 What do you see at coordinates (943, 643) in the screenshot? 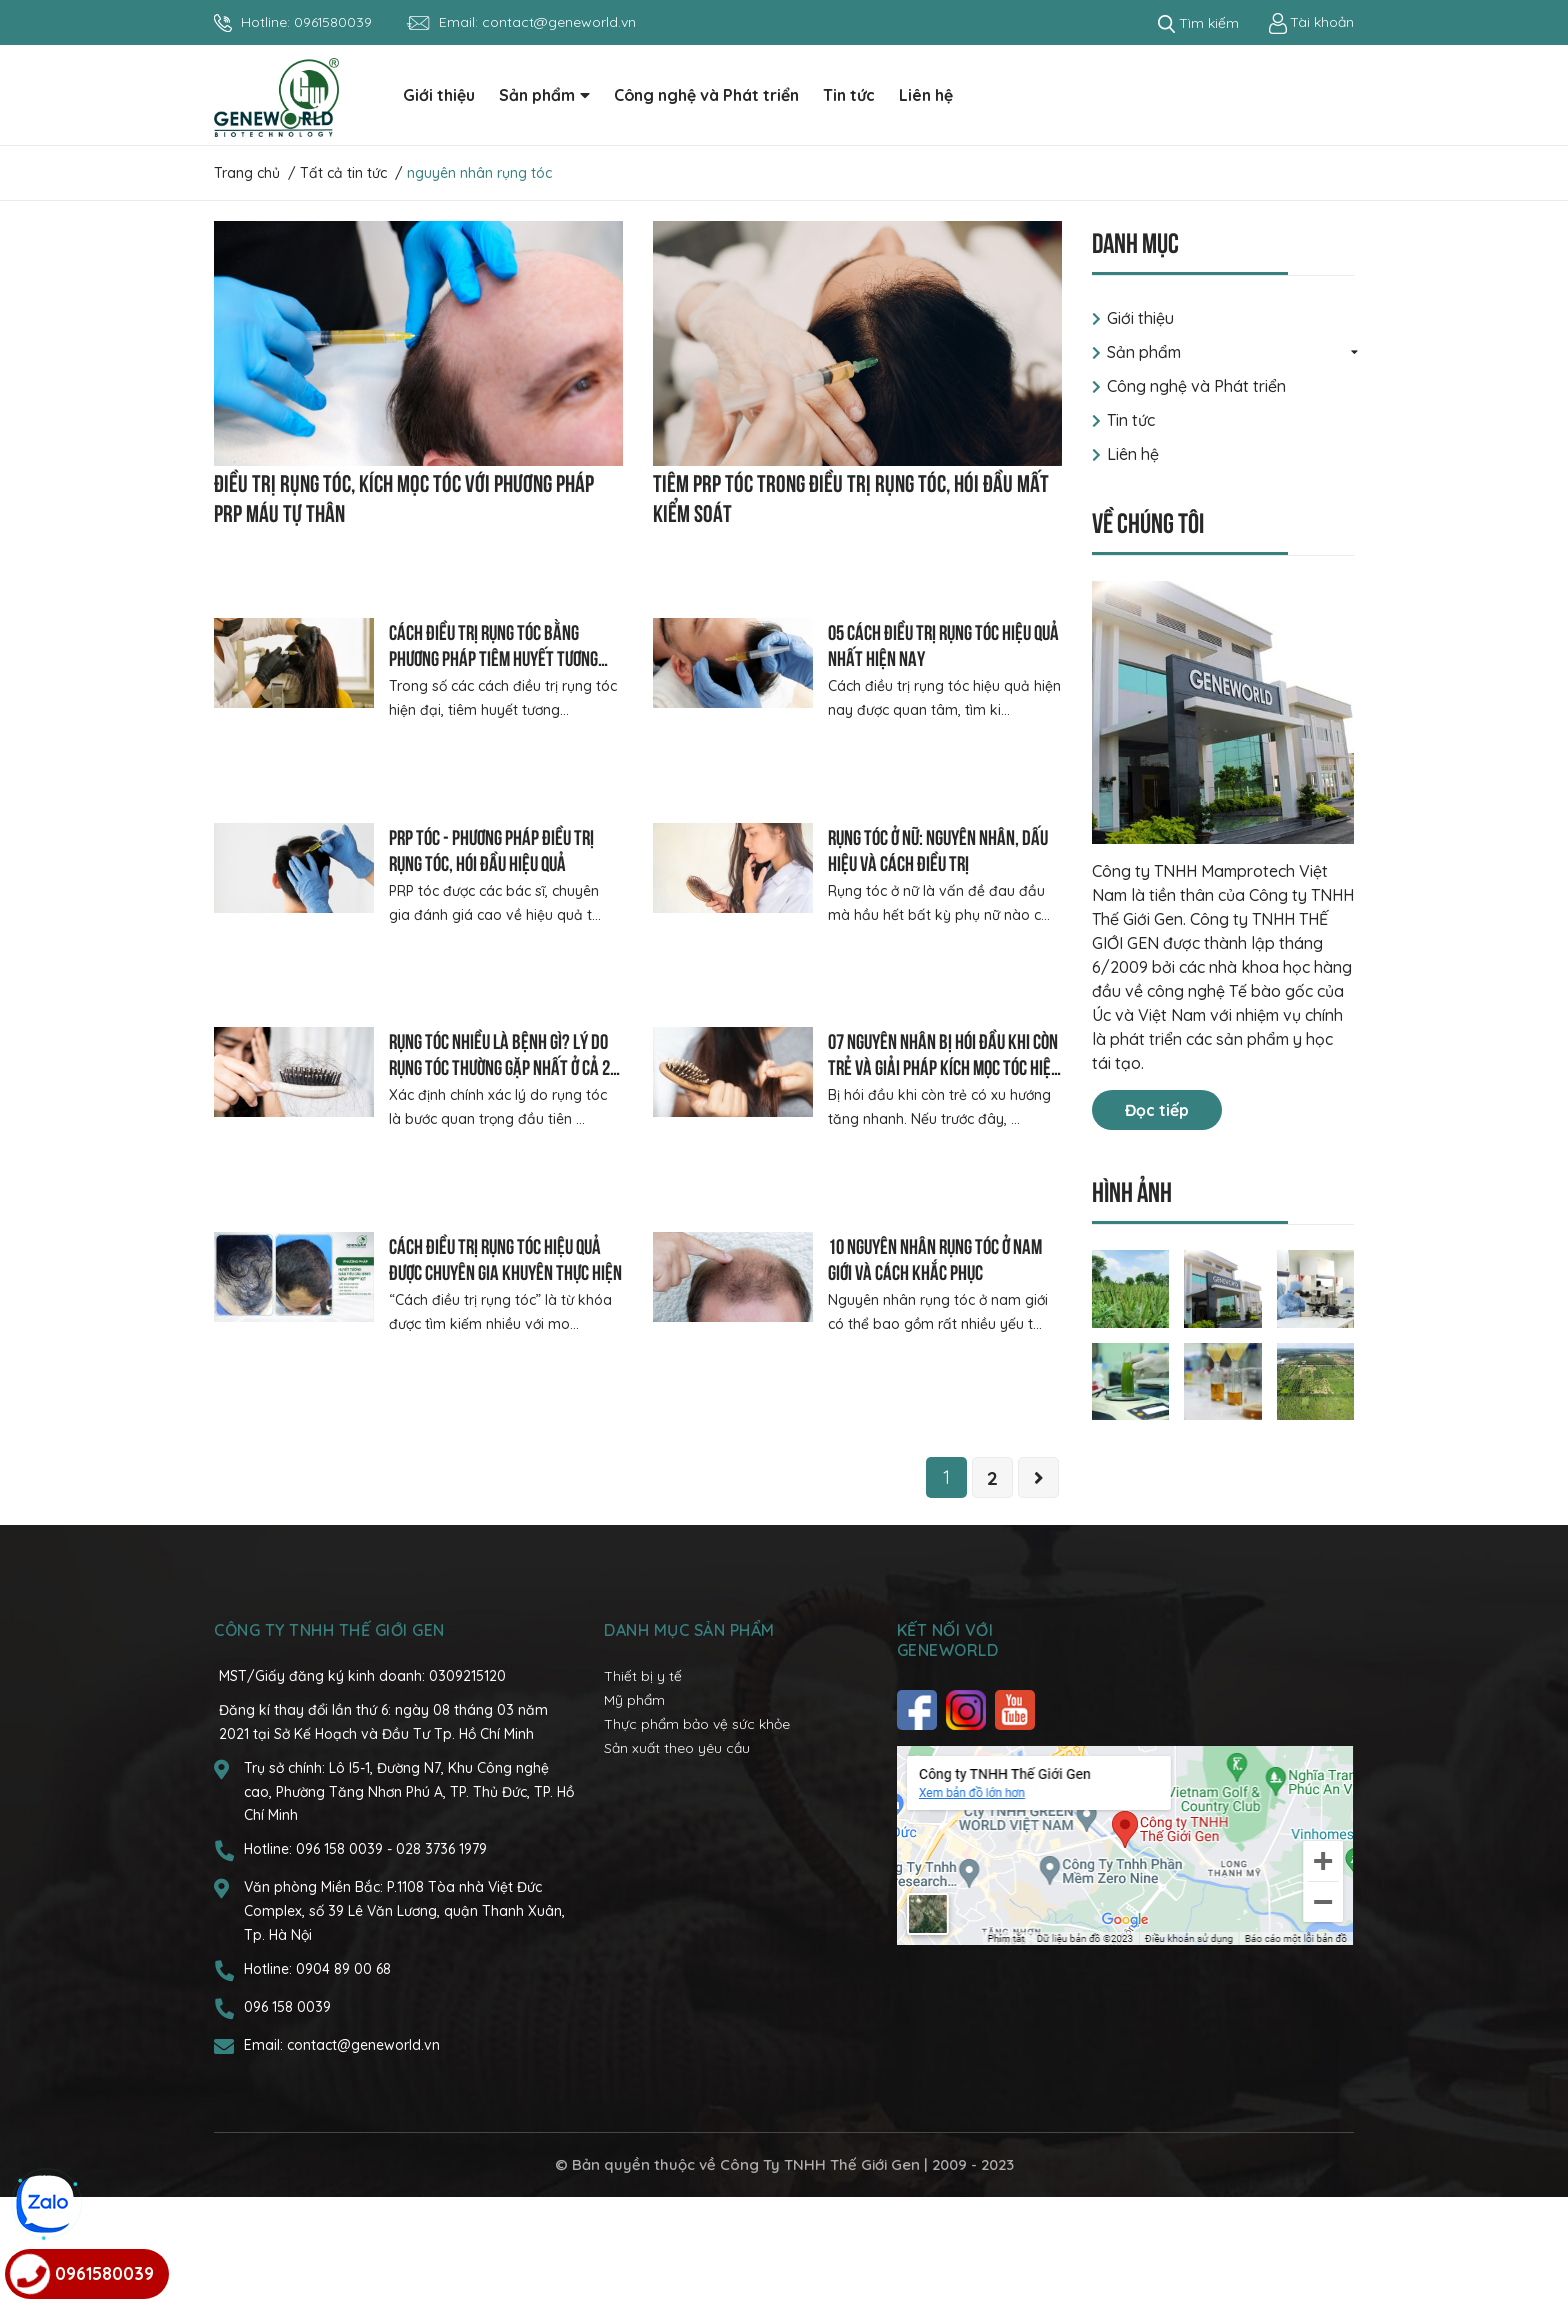
I see `05 cách điều trị rụng tóc hiệu quả nhất hiện nay` at bounding box center [943, 643].